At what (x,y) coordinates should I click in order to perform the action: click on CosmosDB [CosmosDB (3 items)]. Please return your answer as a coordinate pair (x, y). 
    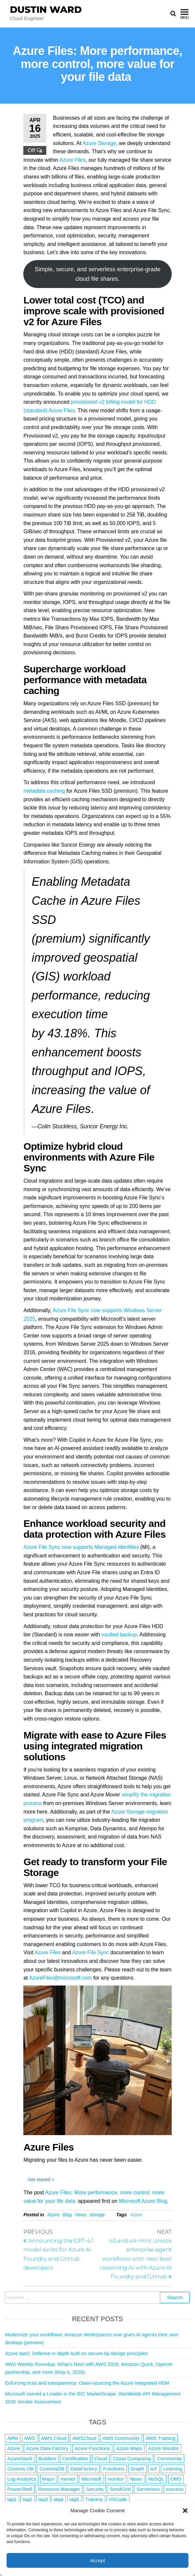
    Looking at the image, I should click on (51, 2468).